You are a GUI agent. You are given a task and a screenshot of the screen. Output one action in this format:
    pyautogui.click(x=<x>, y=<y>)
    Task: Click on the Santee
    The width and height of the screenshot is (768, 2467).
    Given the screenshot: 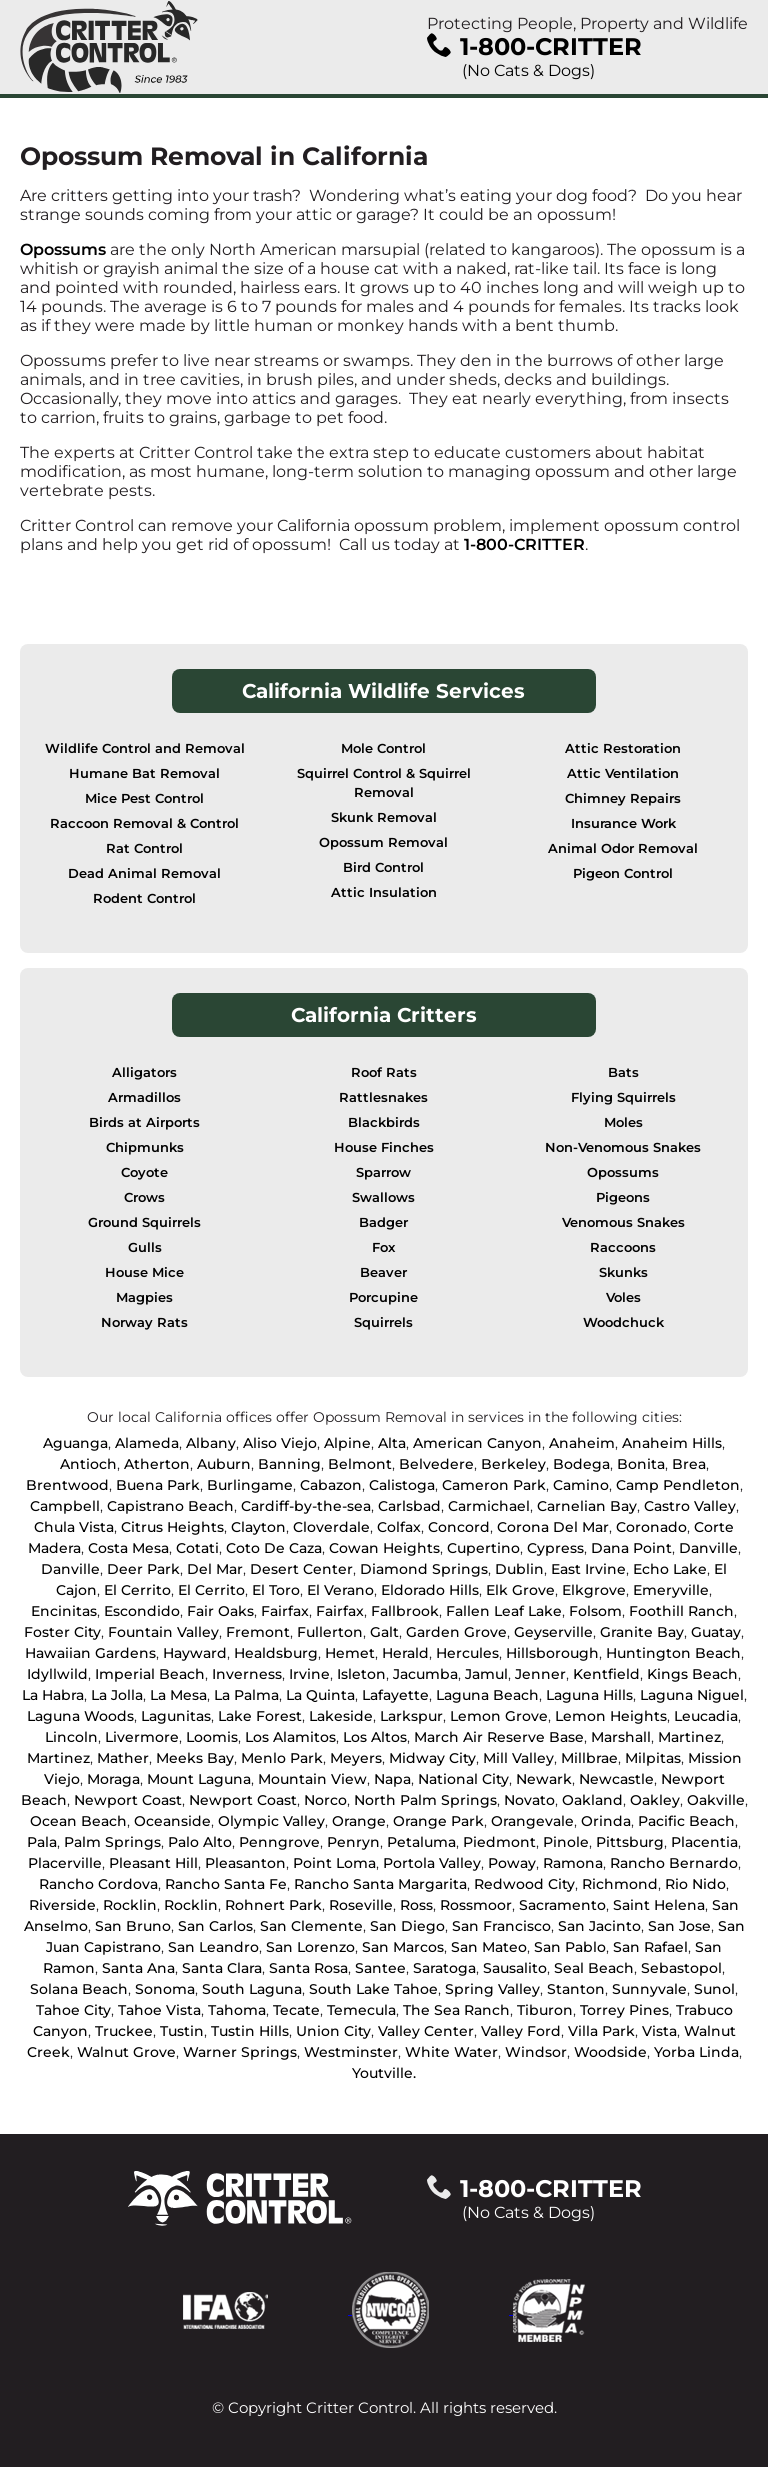 What is the action you would take?
    pyautogui.click(x=380, y=1968)
    